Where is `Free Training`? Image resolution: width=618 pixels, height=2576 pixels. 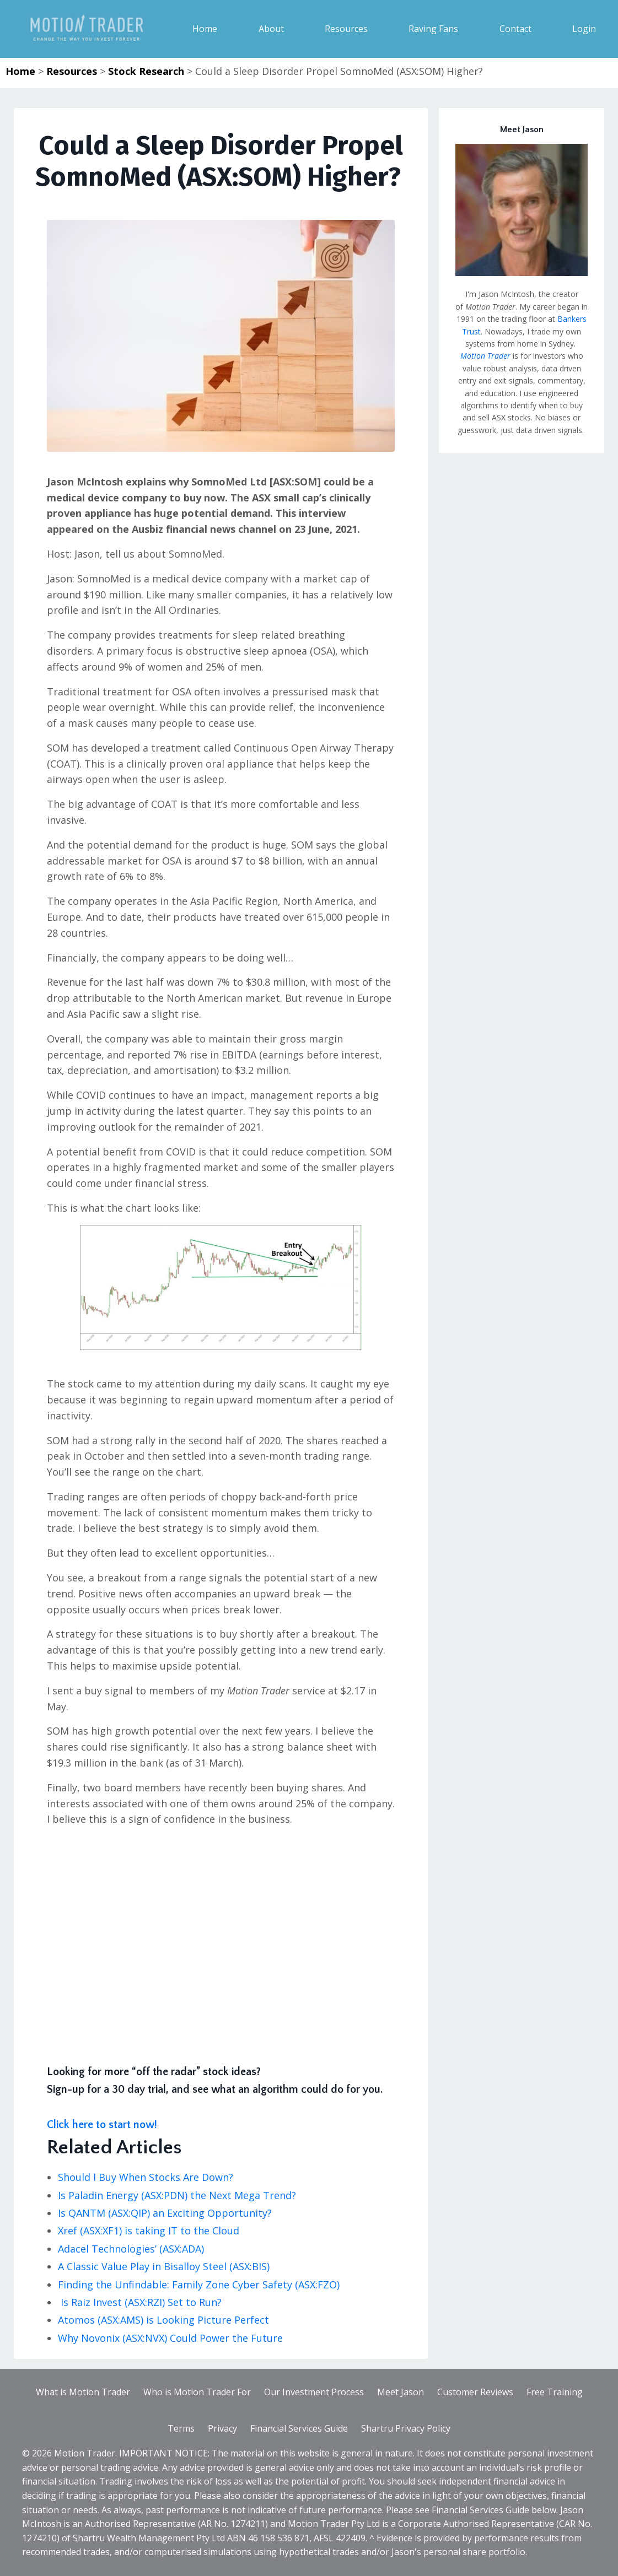 Free Training is located at coordinates (554, 2392).